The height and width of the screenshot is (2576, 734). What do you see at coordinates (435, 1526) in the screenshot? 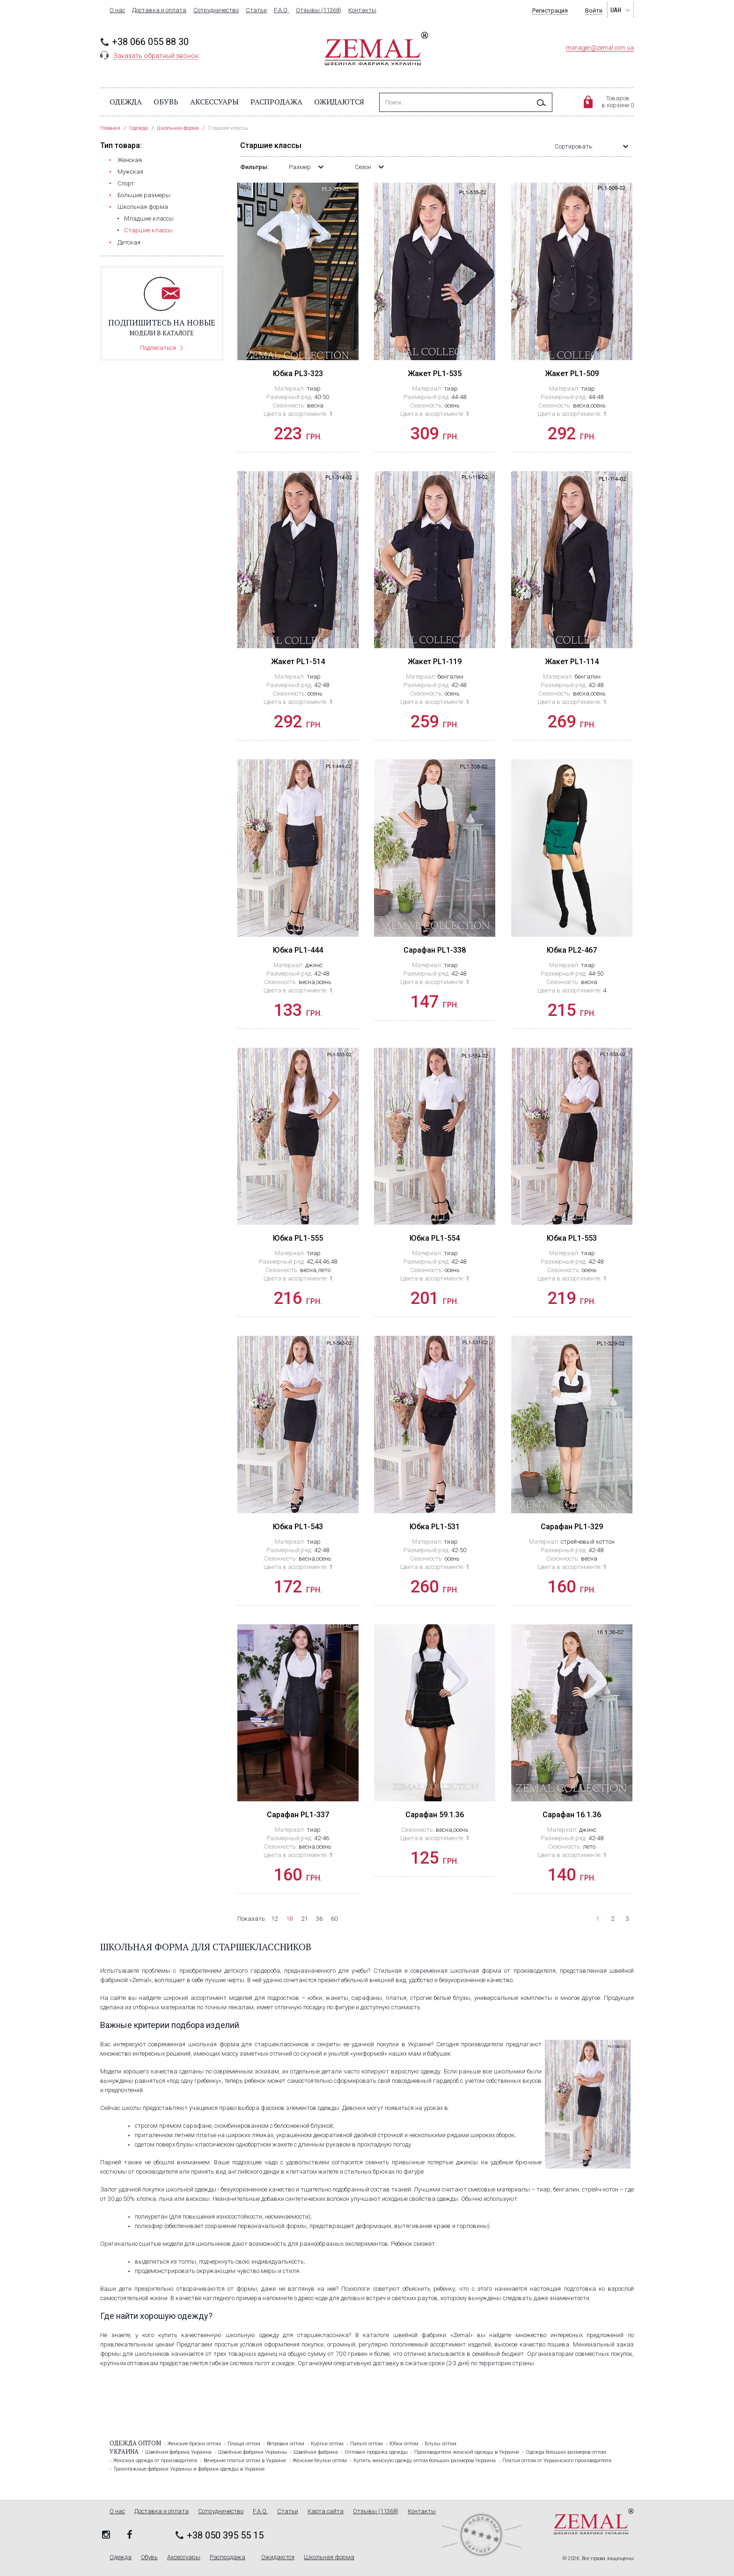
I see `Юбка PL1-531` at bounding box center [435, 1526].